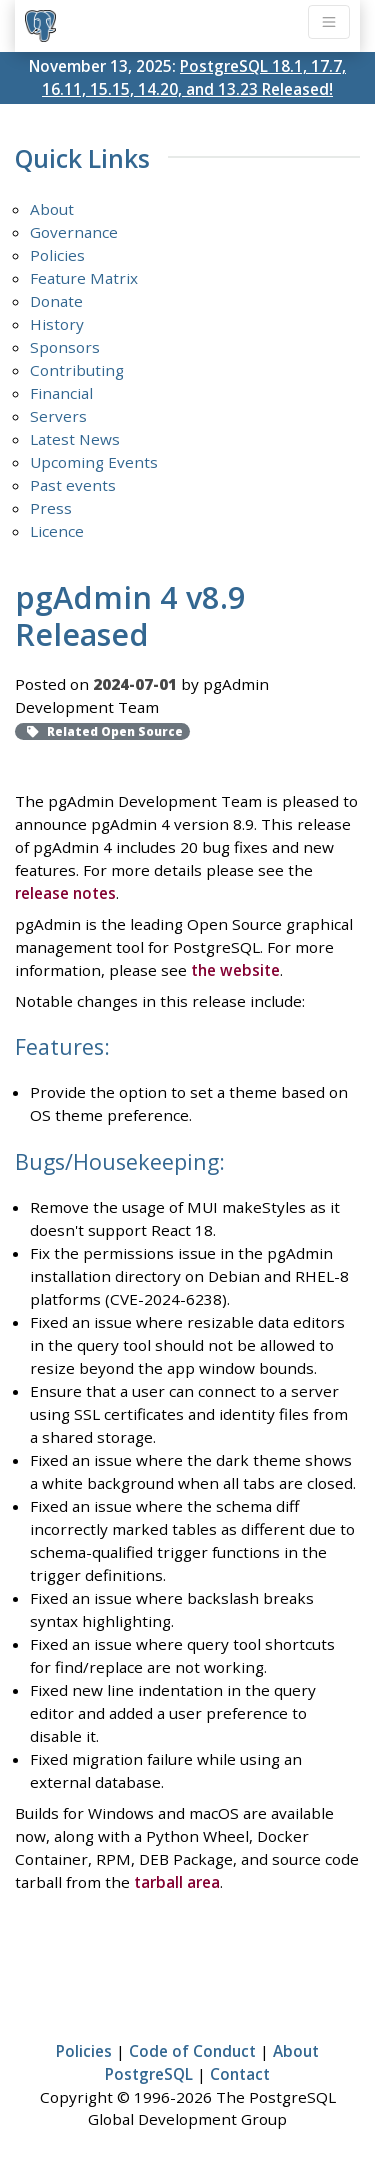 Image resolution: width=375 pixels, height=2170 pixels. I want to click on Sponsors, so click(65, 347).